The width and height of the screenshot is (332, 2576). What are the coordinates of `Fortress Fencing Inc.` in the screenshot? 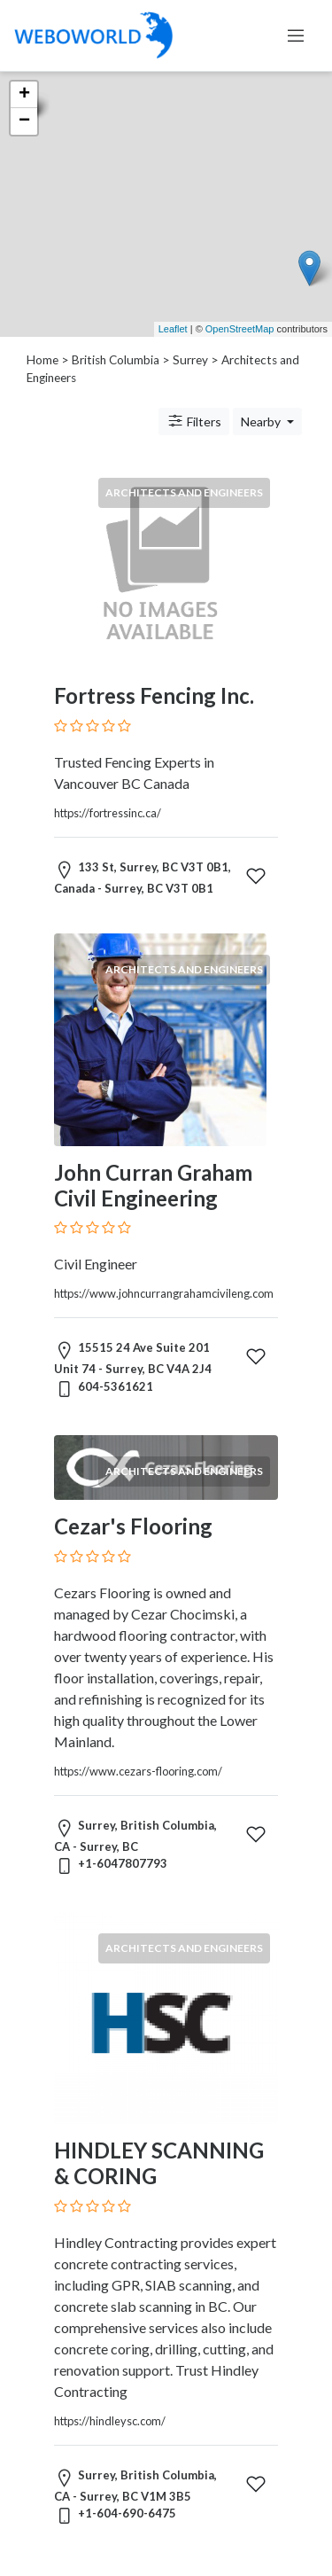 It's located at (154, 695).